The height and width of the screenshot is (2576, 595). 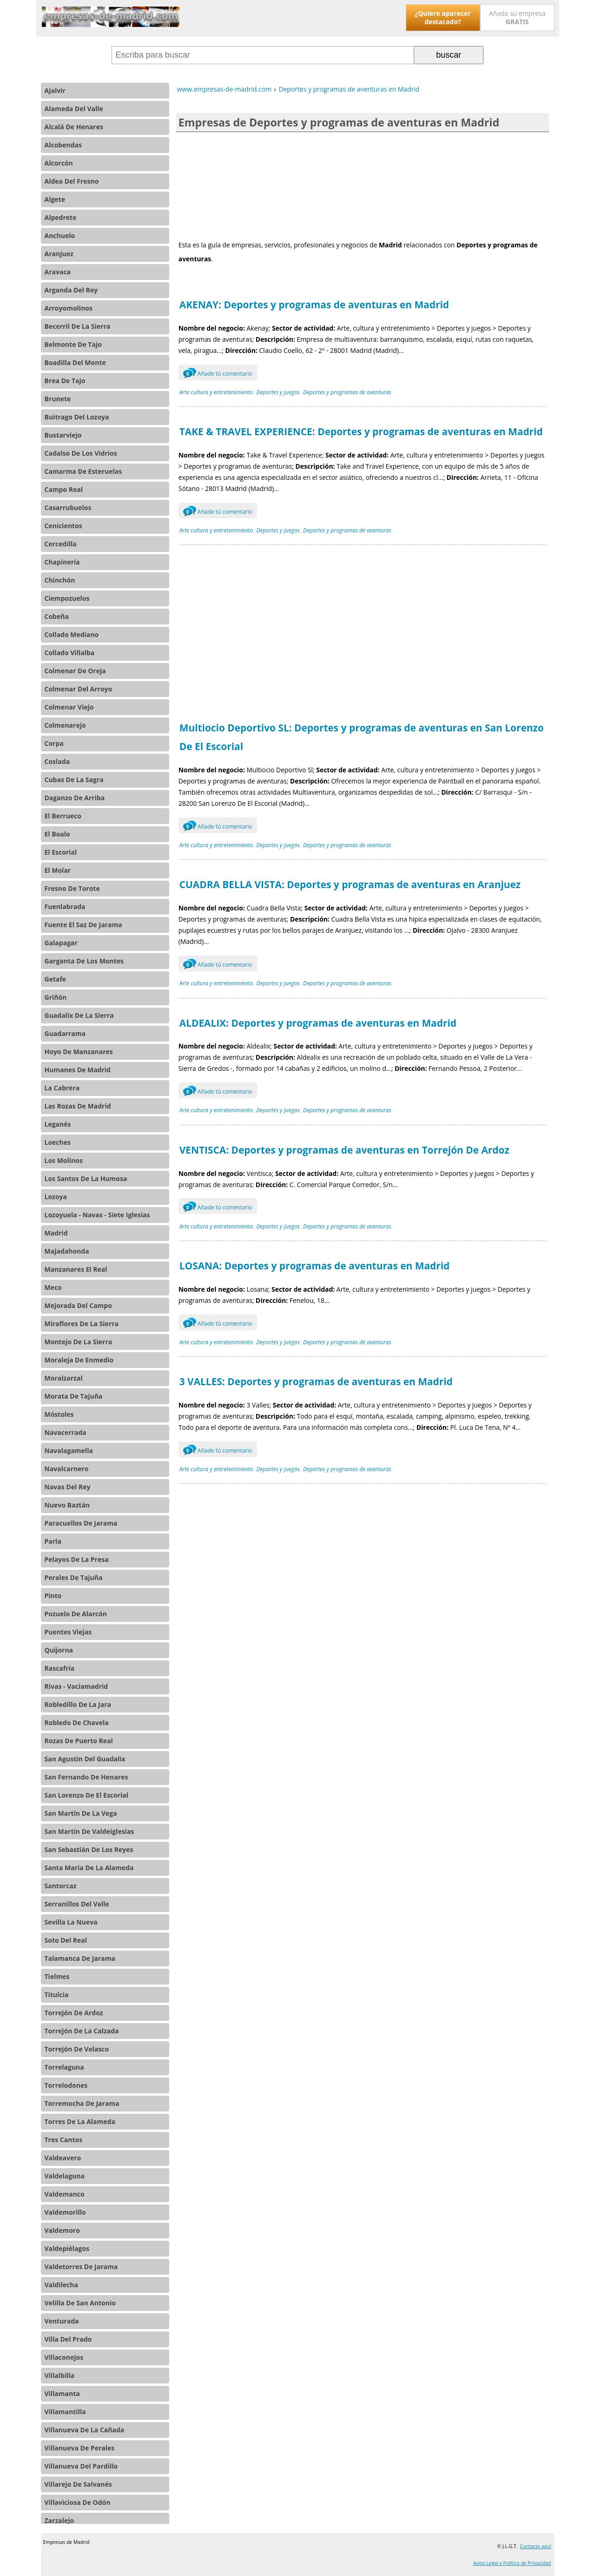 What do you see at coordinates (350, 884) in the screenshot?
I see `CUADRA BELLA VISTA: Deportes y programas de aventuras en Aranjuez` at bounding box center [350, 884].